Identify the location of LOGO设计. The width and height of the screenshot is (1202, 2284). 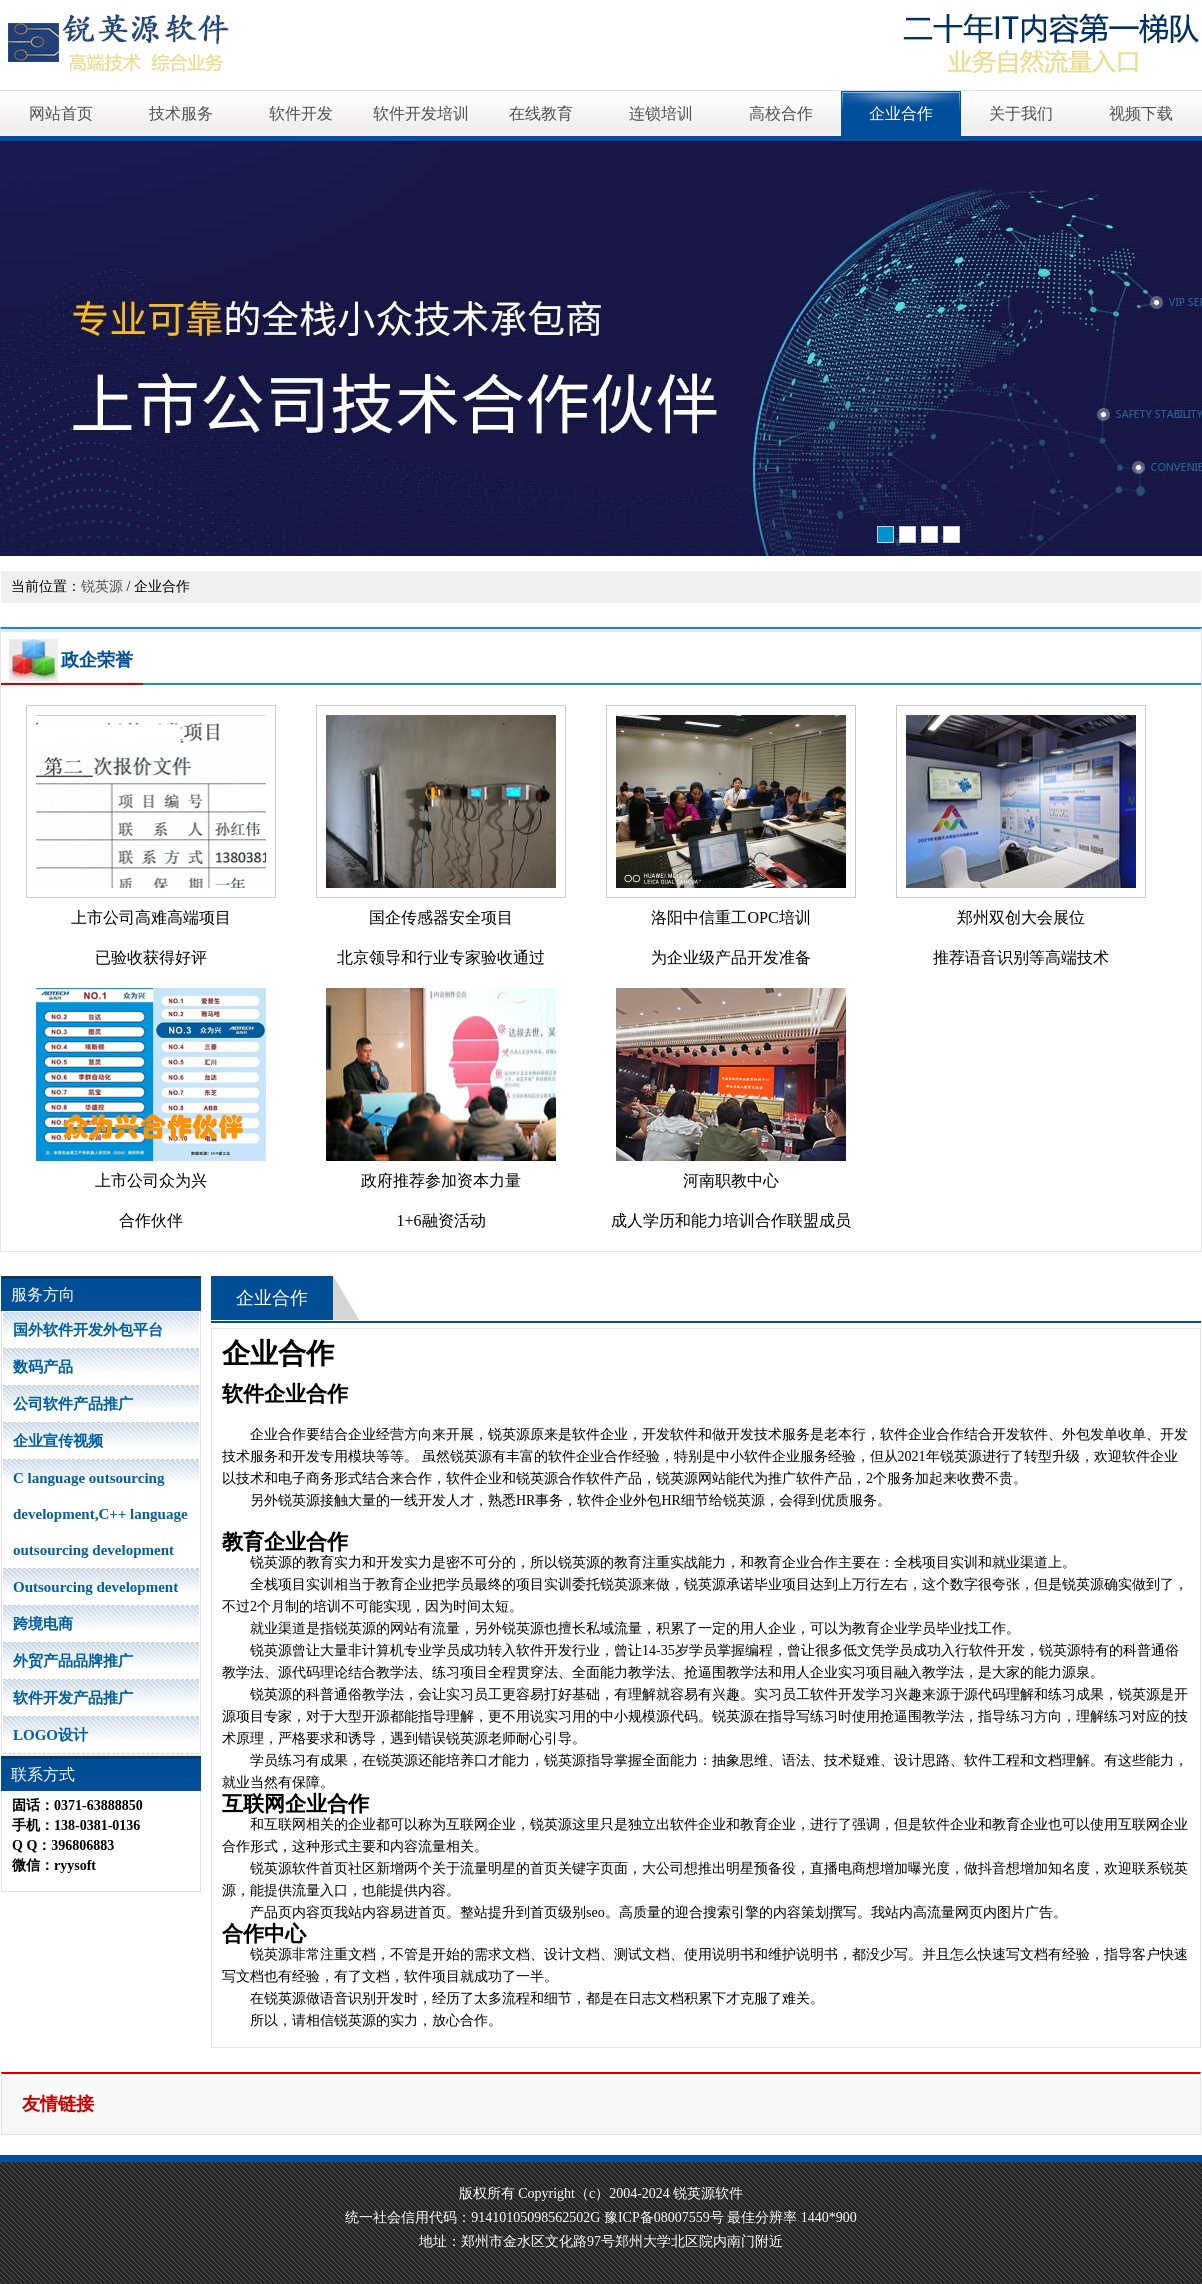
(50, 1735).